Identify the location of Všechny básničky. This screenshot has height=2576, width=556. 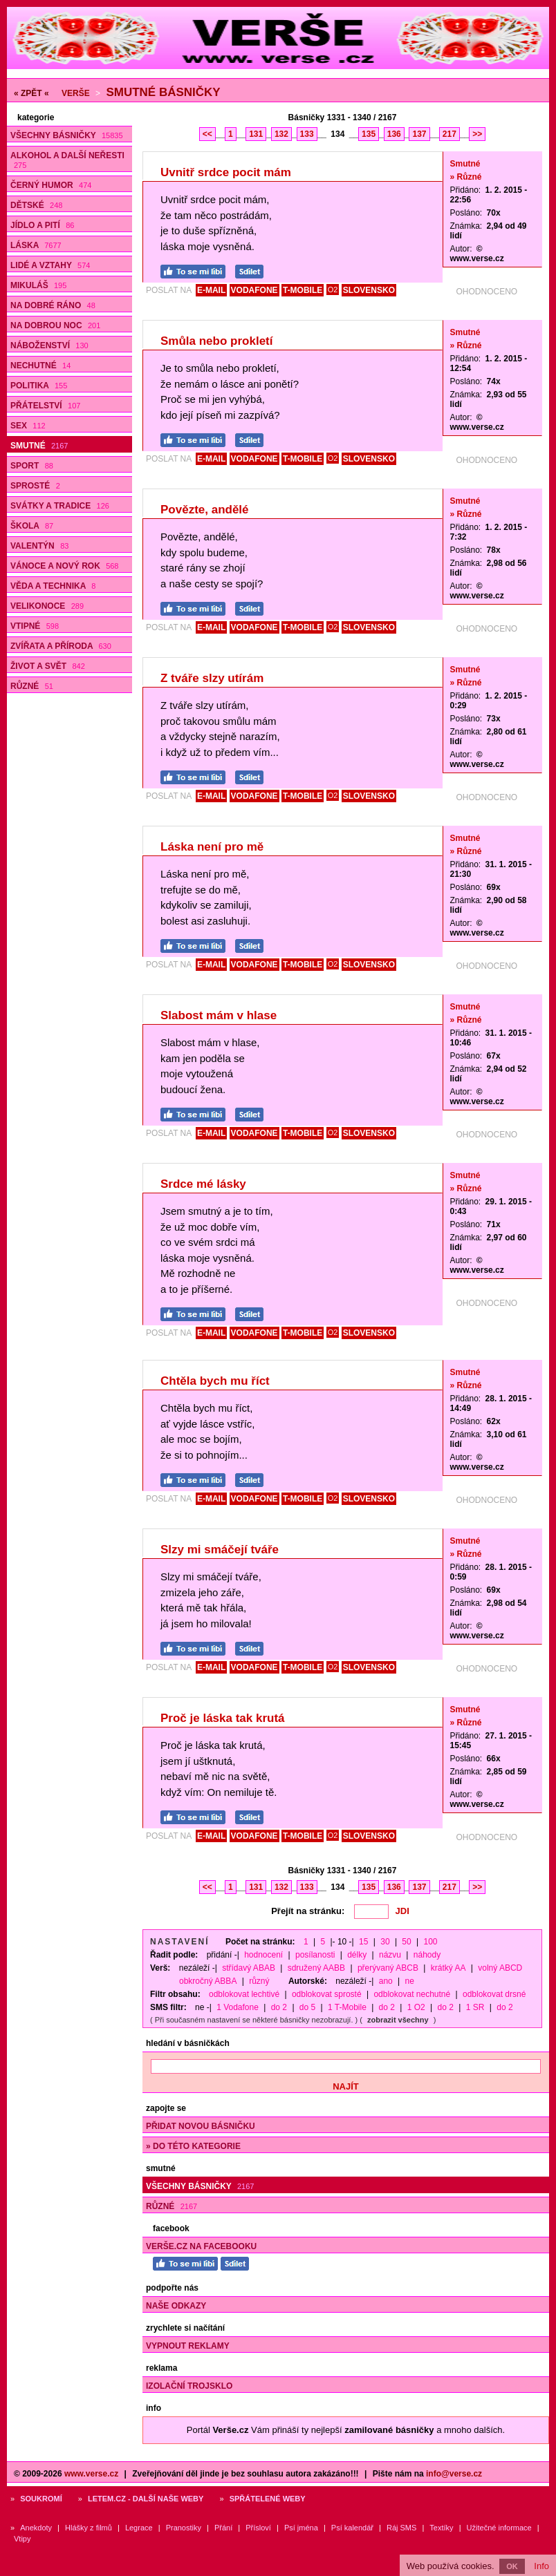
(66, 135).